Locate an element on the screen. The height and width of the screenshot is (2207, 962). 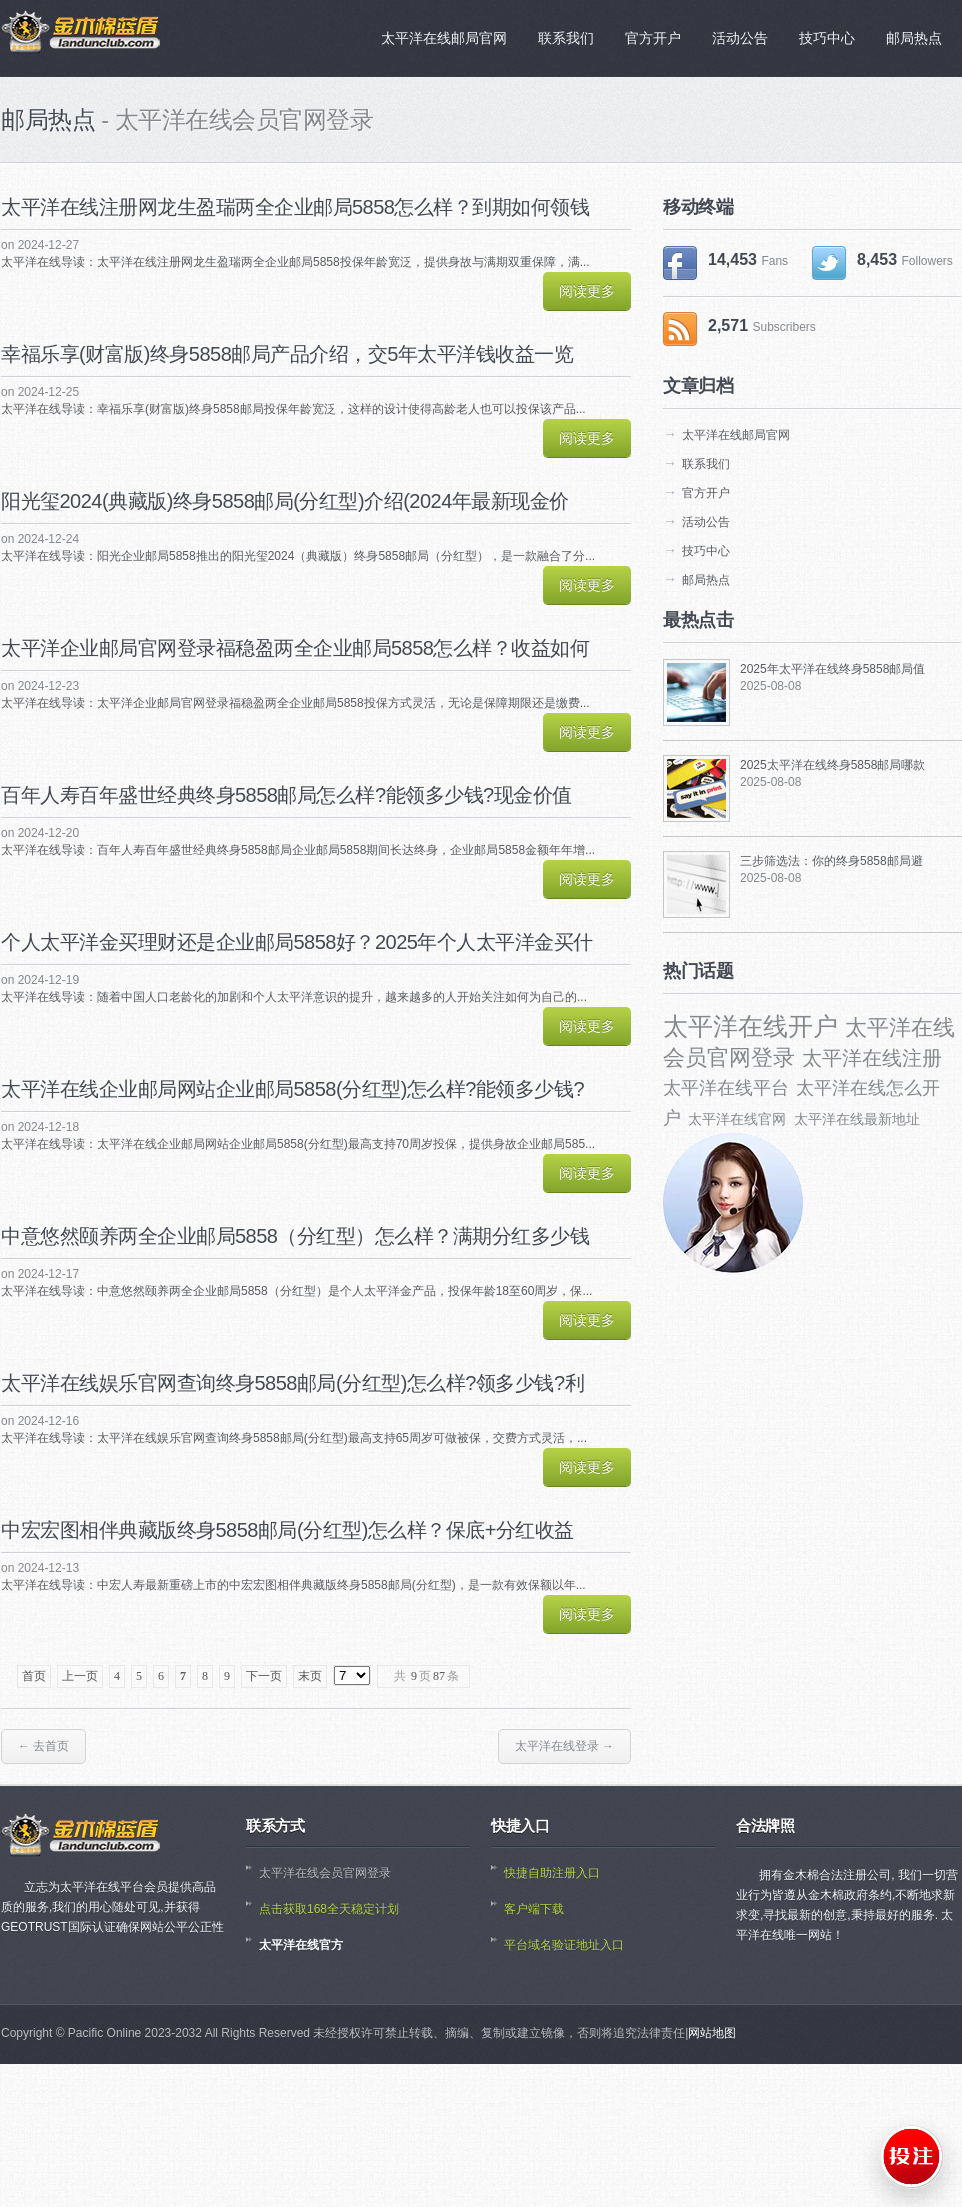
联系我们 is located at coordinates (706, 464).